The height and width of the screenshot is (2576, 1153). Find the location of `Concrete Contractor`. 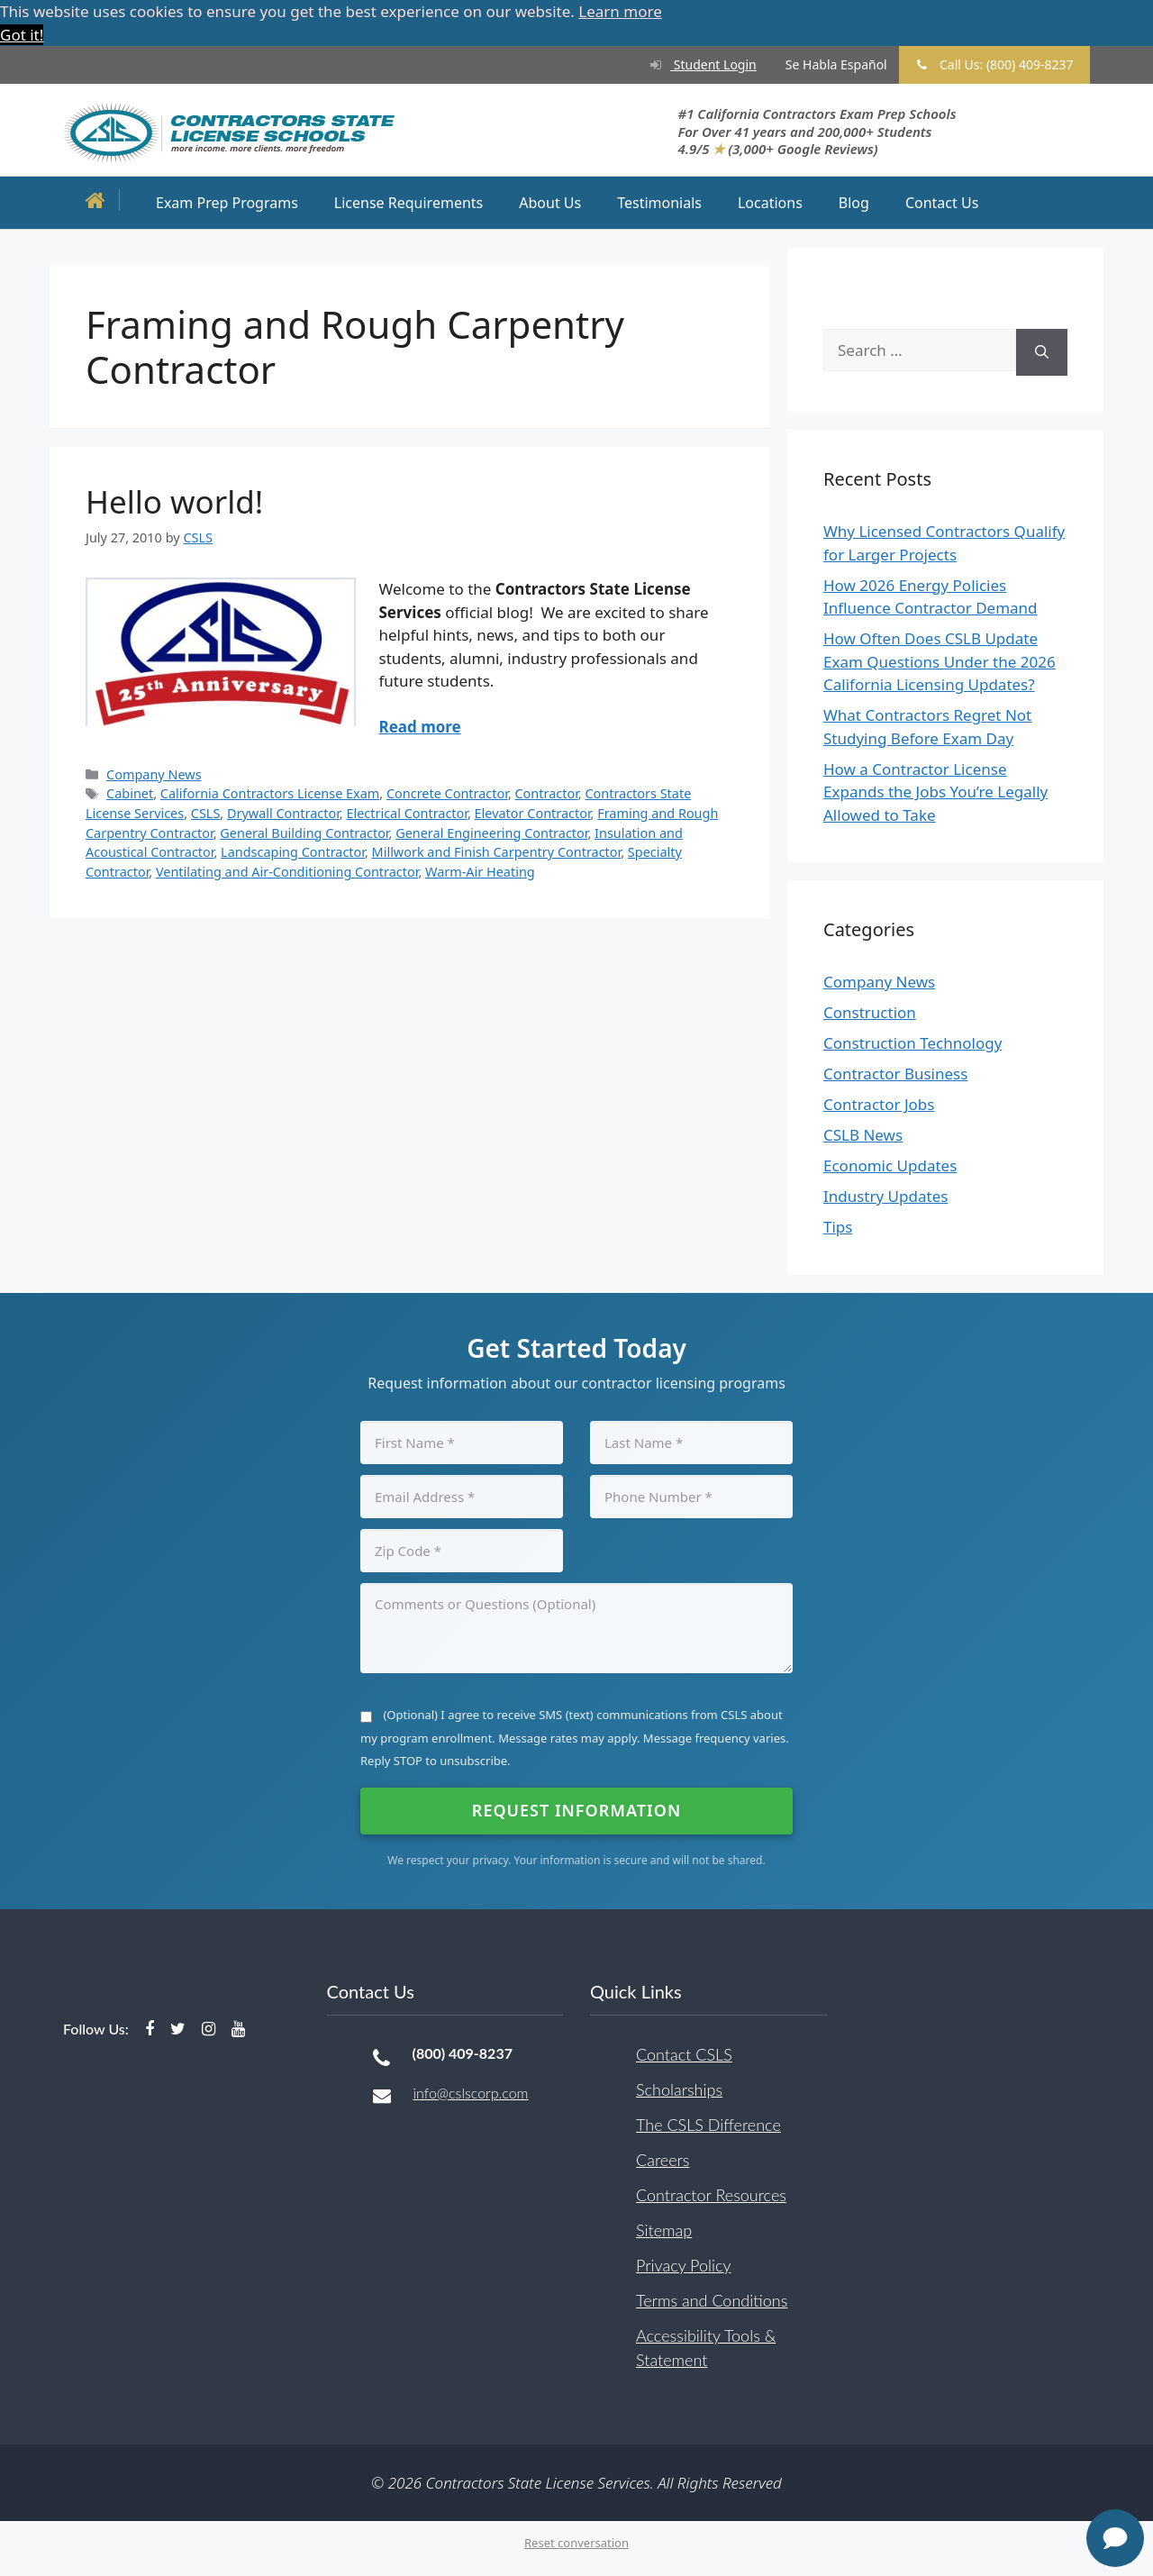

Concrete Contractor is located at coordinates (447, 793).